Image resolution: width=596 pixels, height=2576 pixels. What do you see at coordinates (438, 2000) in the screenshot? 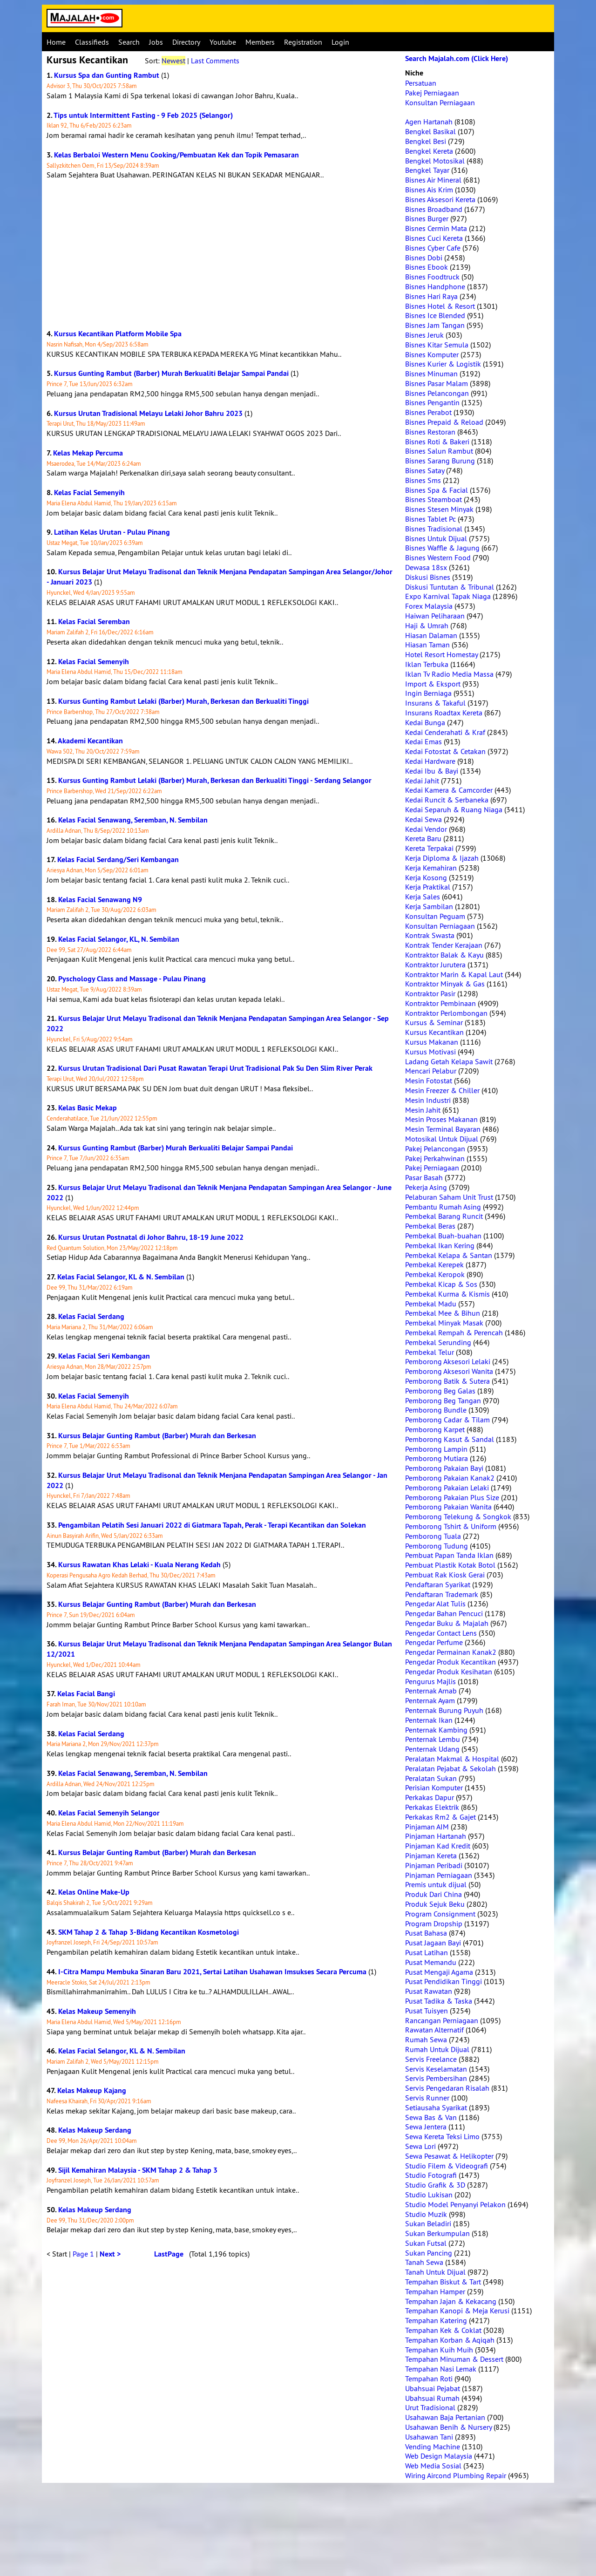
I see `Pusat Tadika & Taska` at bounding box center [438, 2000].